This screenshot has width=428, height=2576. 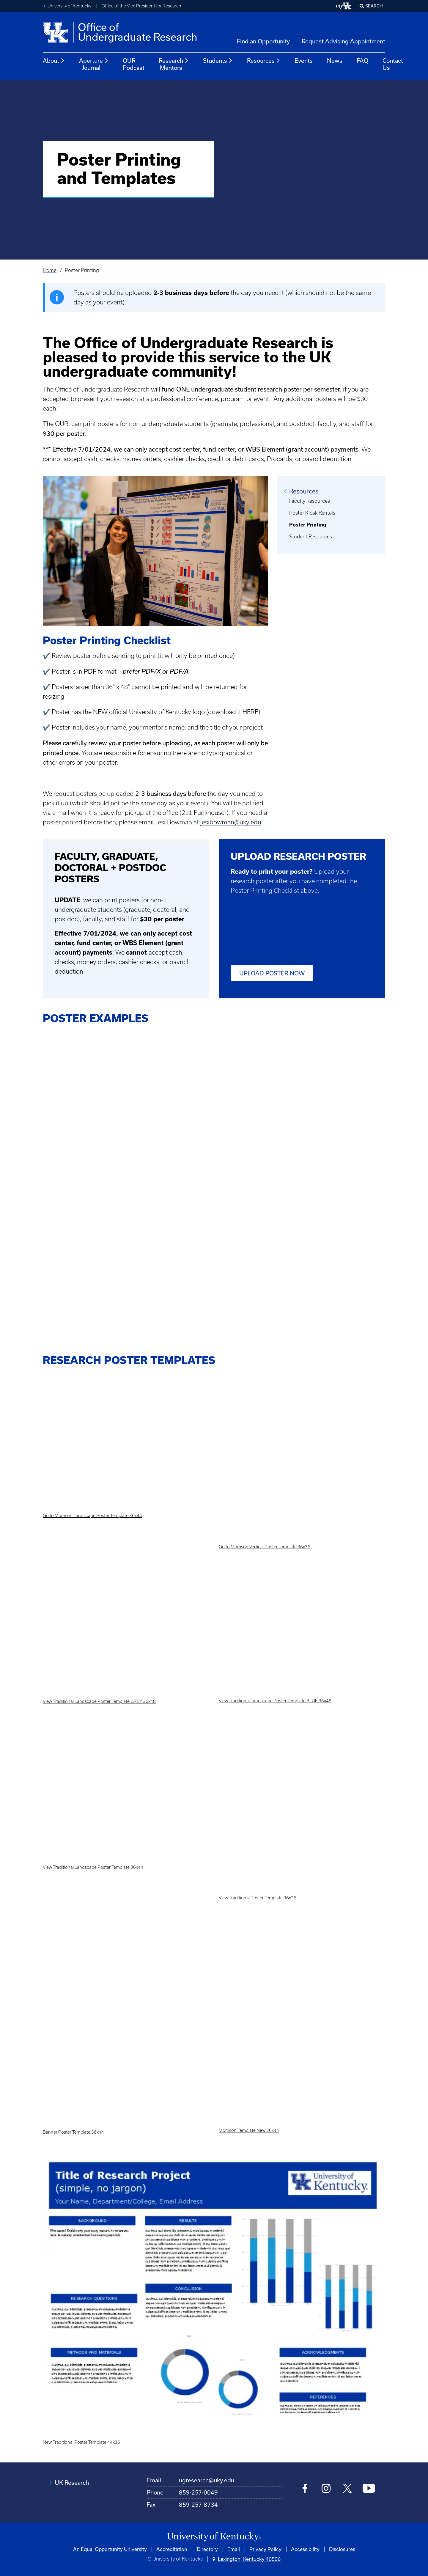 What do you see at coordinates (310, 536) in the screenshot?
I see `Student Resources` at bounding box center [310, 536].